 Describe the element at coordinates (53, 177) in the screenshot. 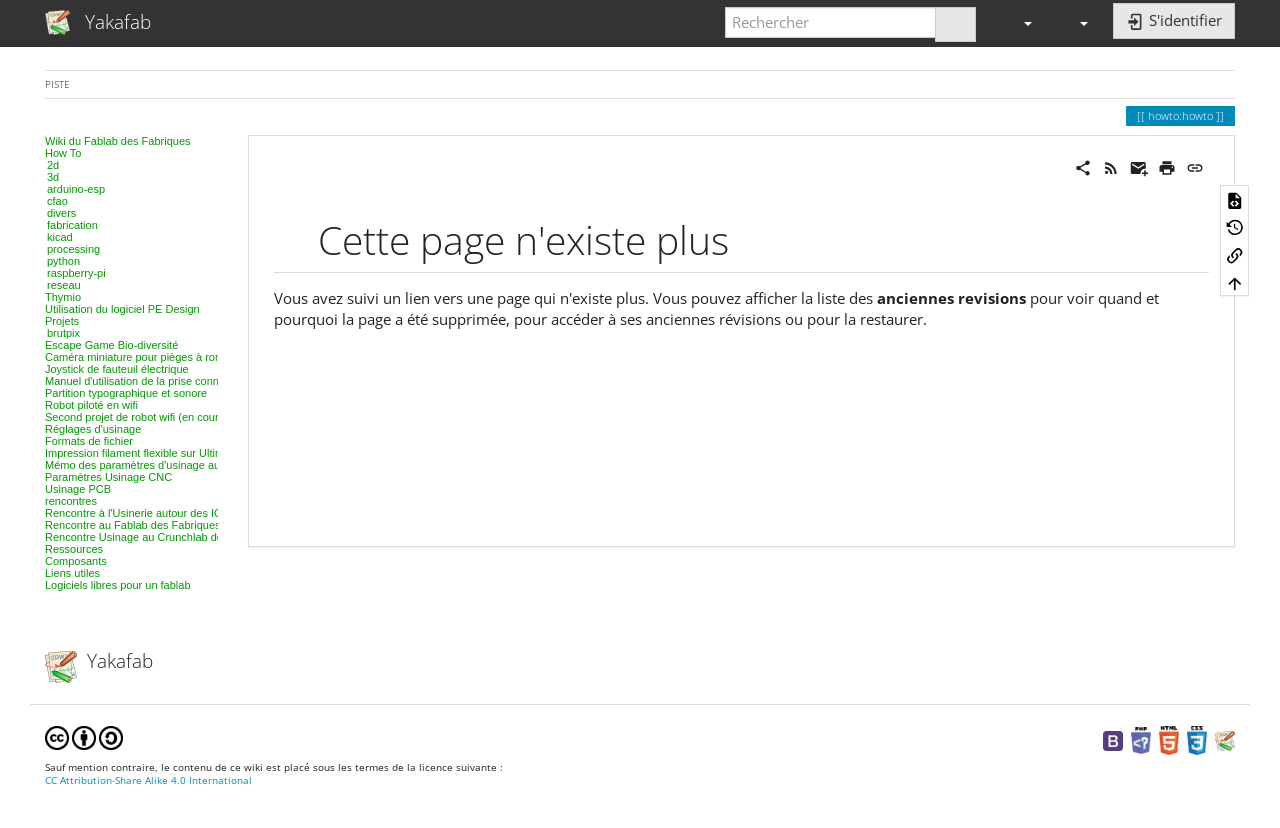

I see `3d` at that location.